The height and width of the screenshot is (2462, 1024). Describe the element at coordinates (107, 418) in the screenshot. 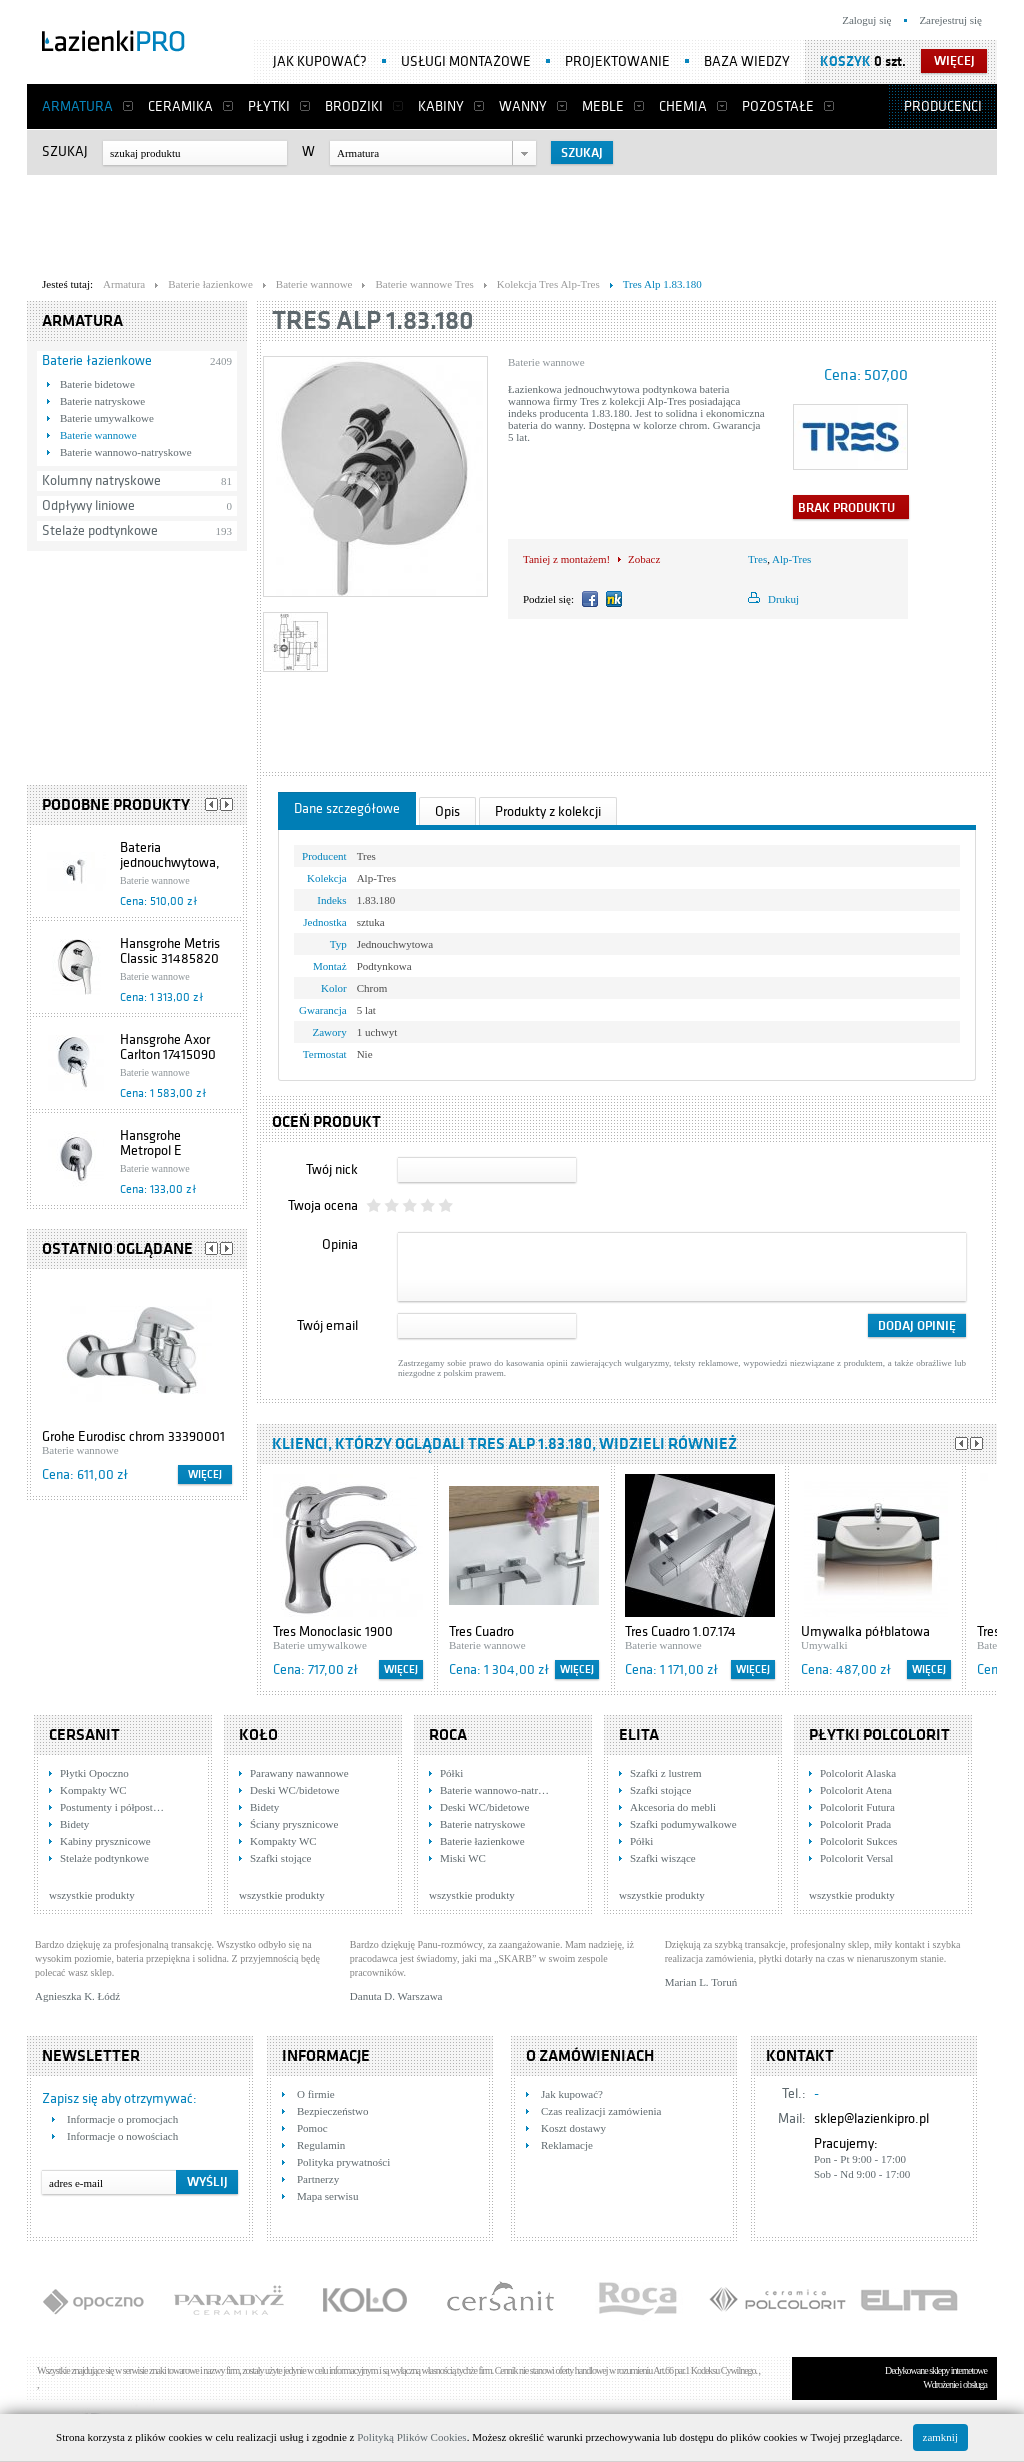

I see `Baterie umywalkowe` at that location.